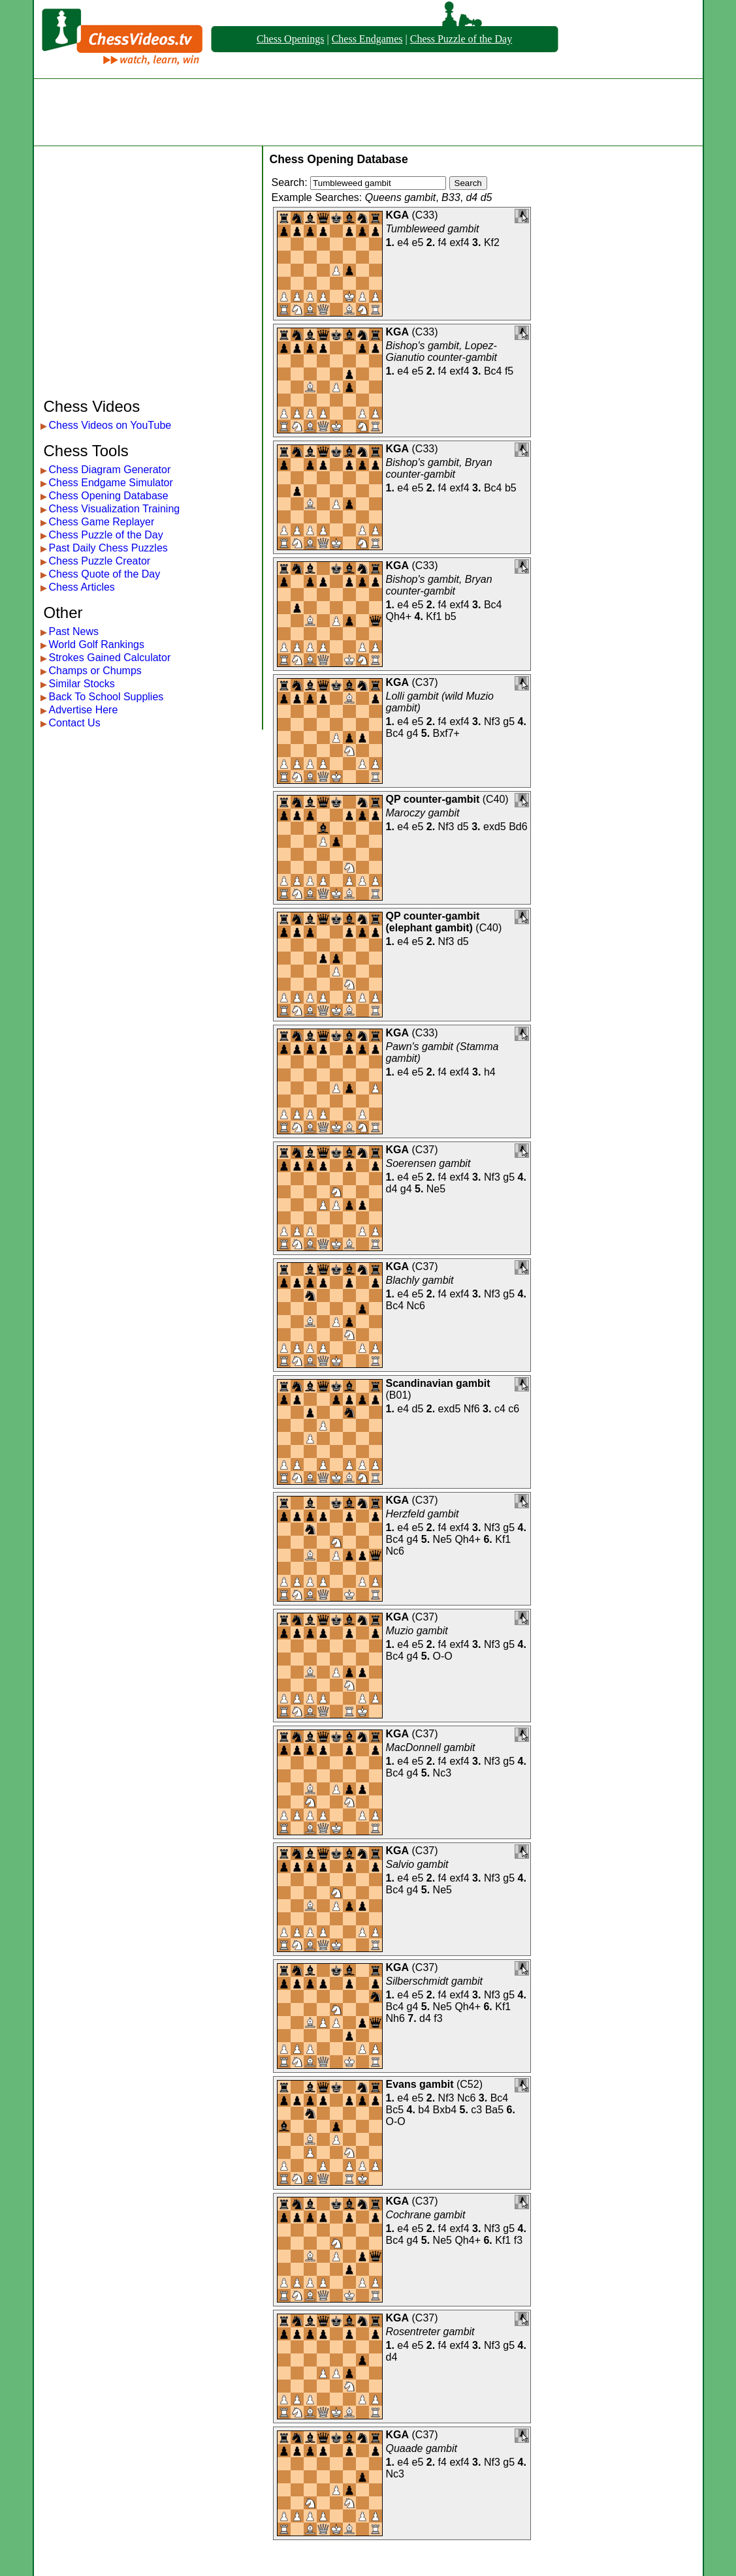 The width and height of the screenshot is (736, 2576). I want to click on Quaade gambit, so click(421, 2448).